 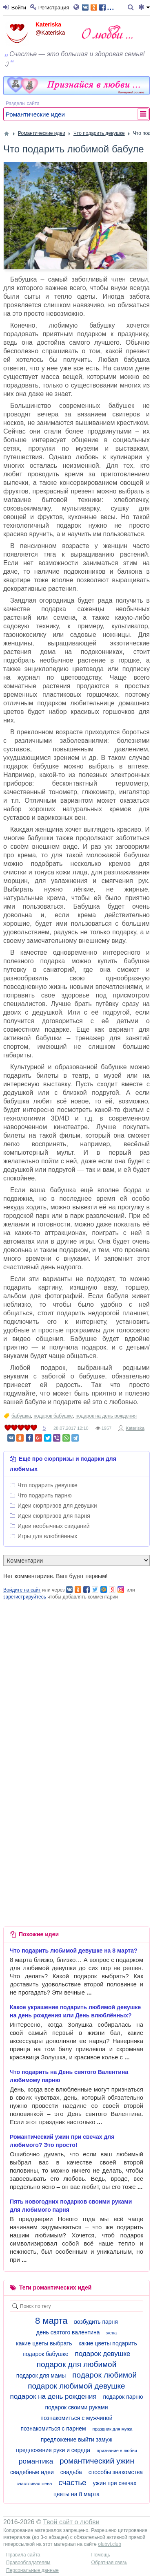 What do you see at coordinates (24, 1597) in the screenshot?
I see `зарегистрируйтесь` at bounding box center [24, 1597].